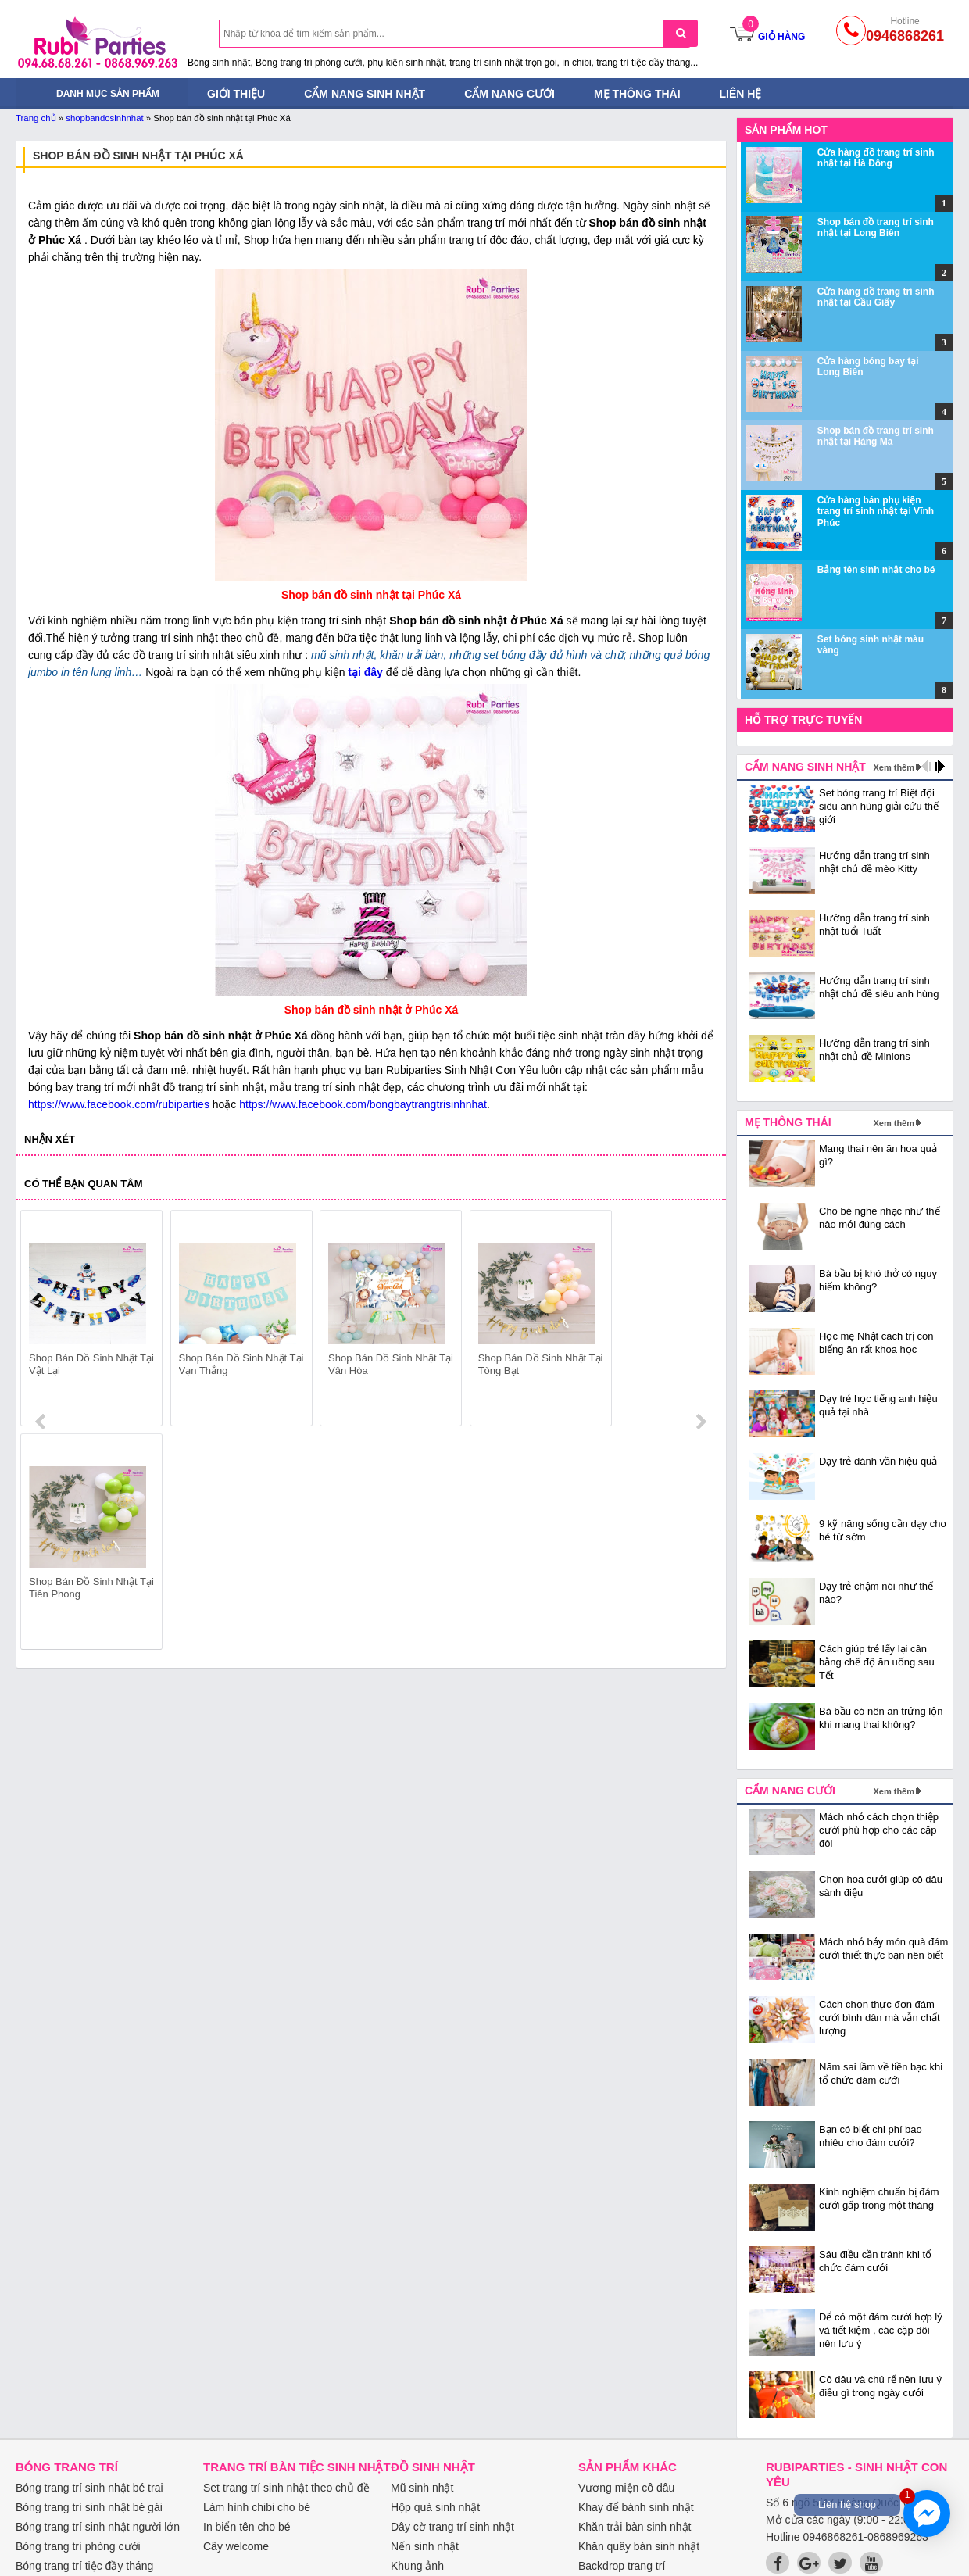 This screenshot has width=969, height=2576. Describe the element at coordinates (236, 94) in the screenshot. I see `Giới thiệu` at that location.